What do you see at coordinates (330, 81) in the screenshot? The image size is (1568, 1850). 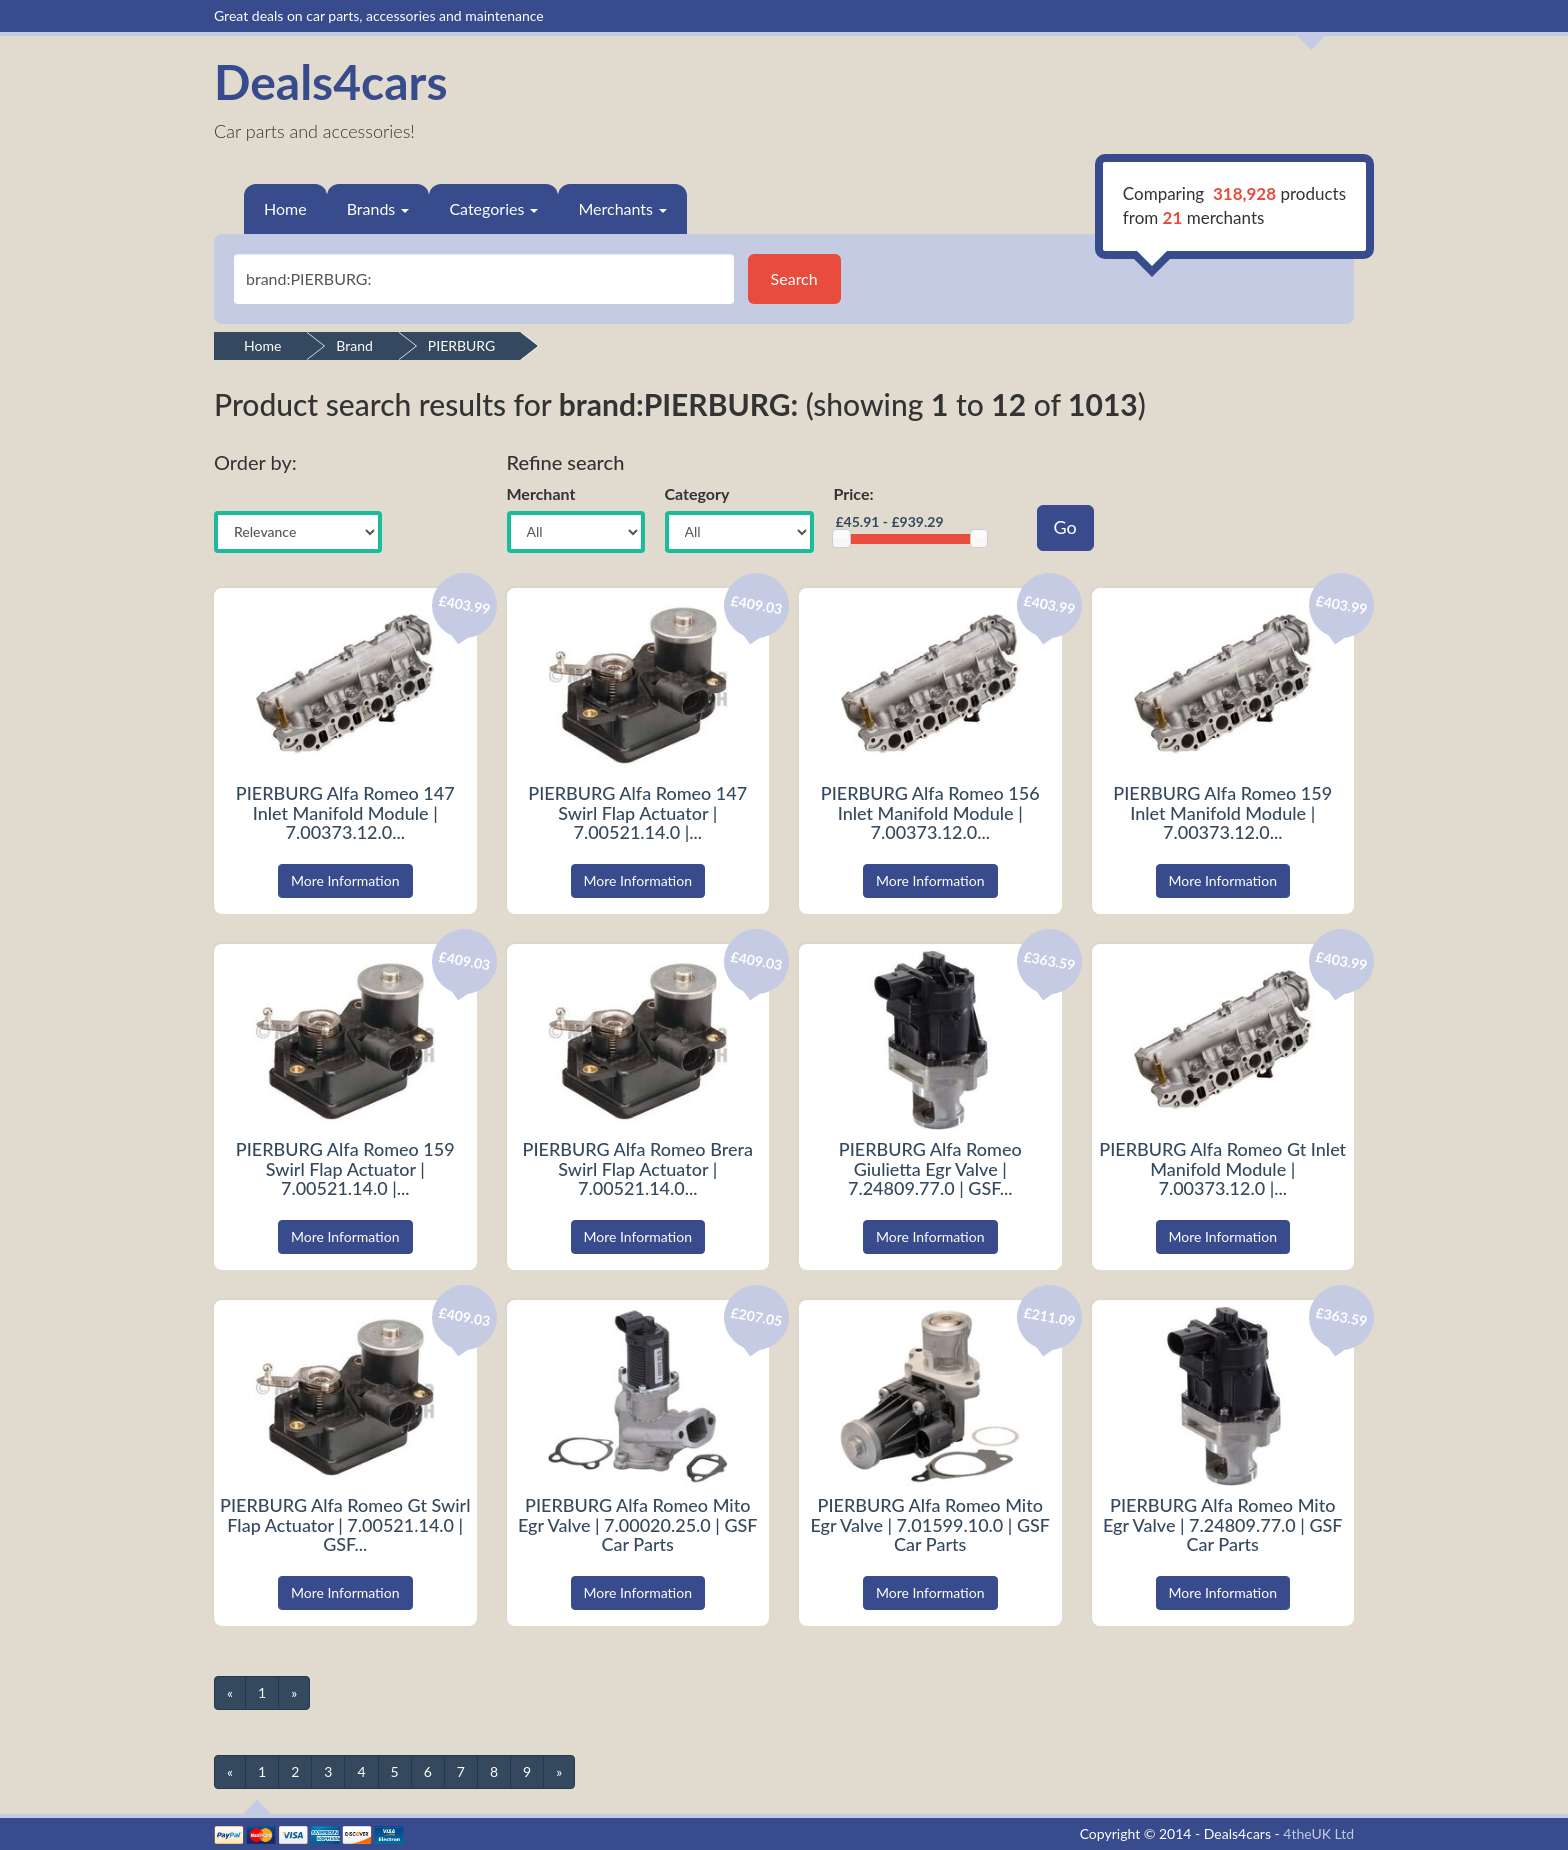 I see `Deals4cars` at bounding box center [330, 81].